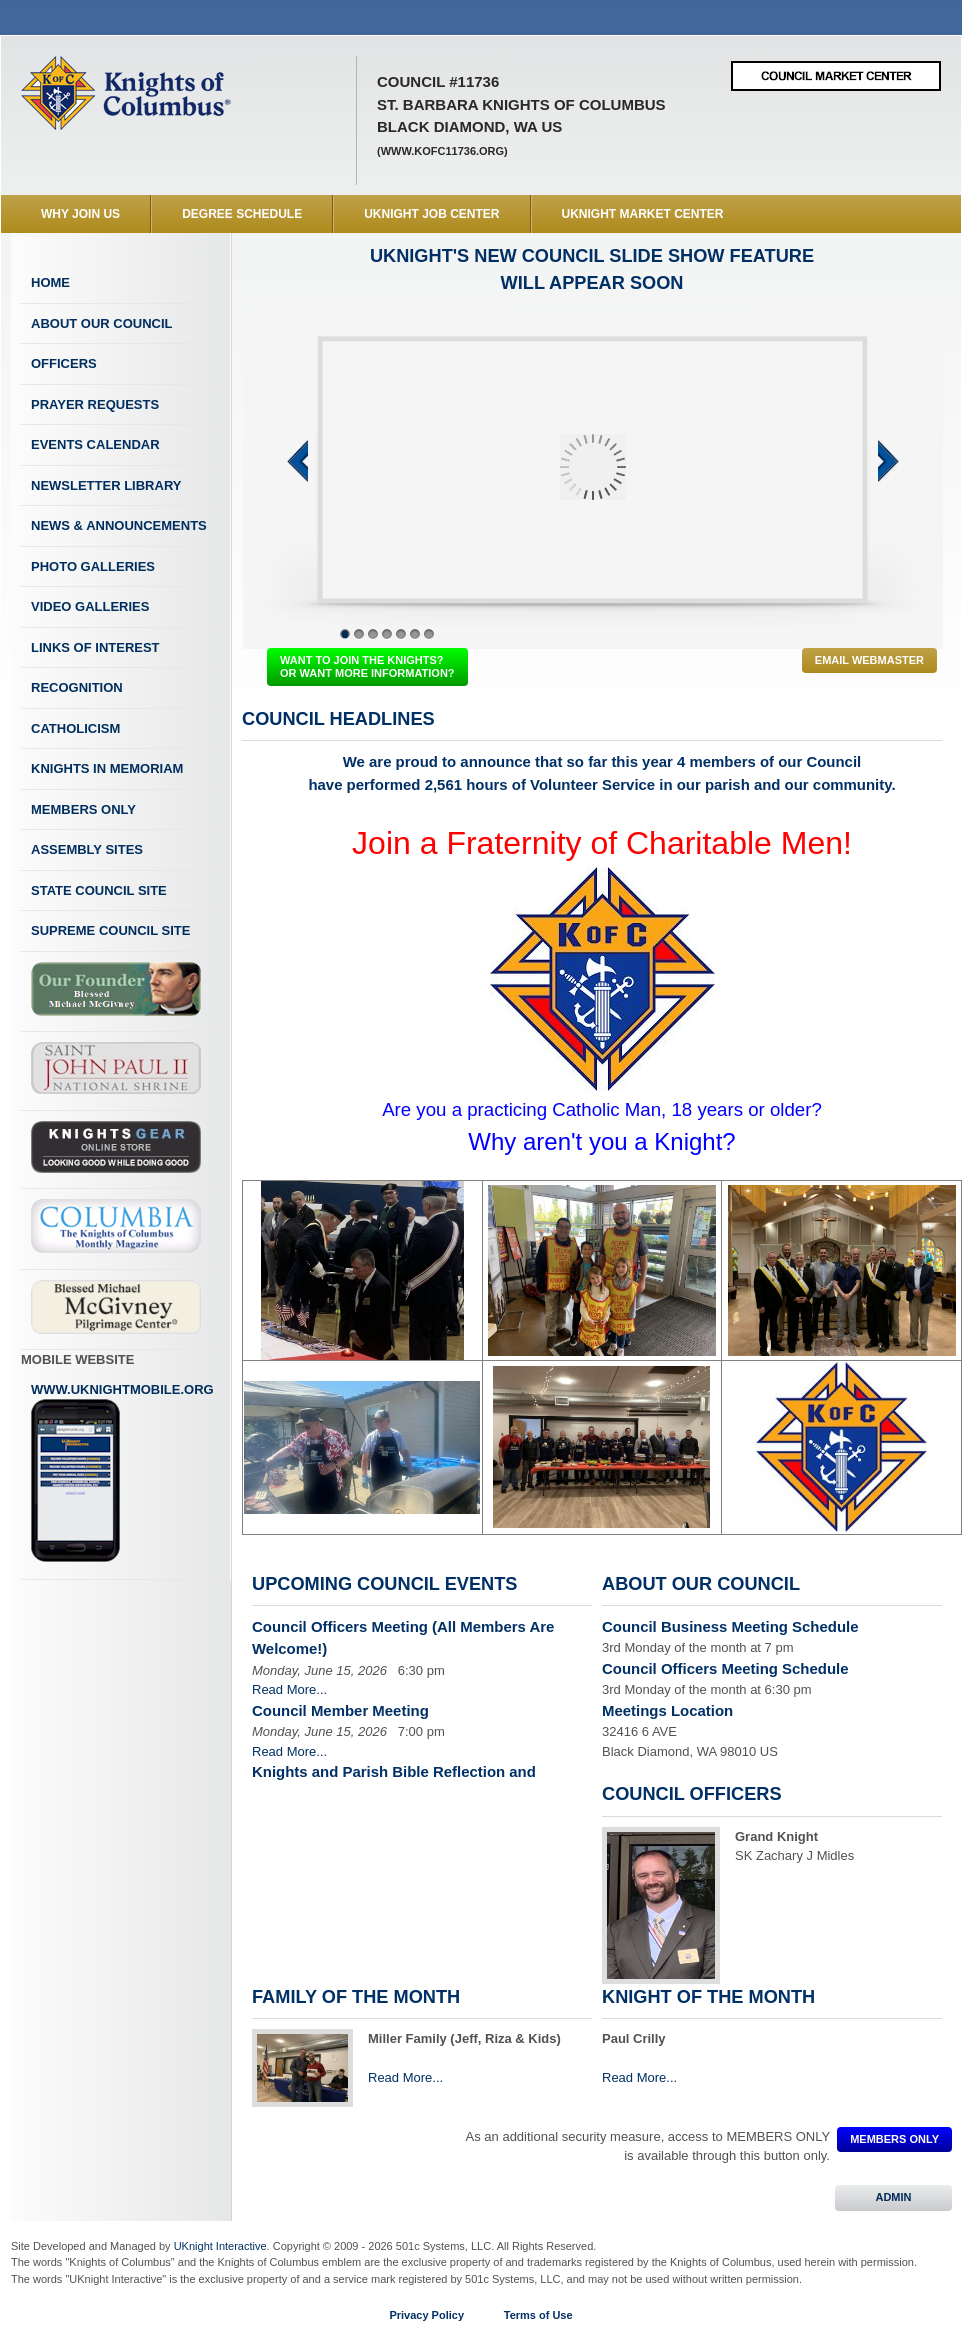 This screenshot has height=2345, width=962. I want to click on UKnight Job Center, so click(431, 214).